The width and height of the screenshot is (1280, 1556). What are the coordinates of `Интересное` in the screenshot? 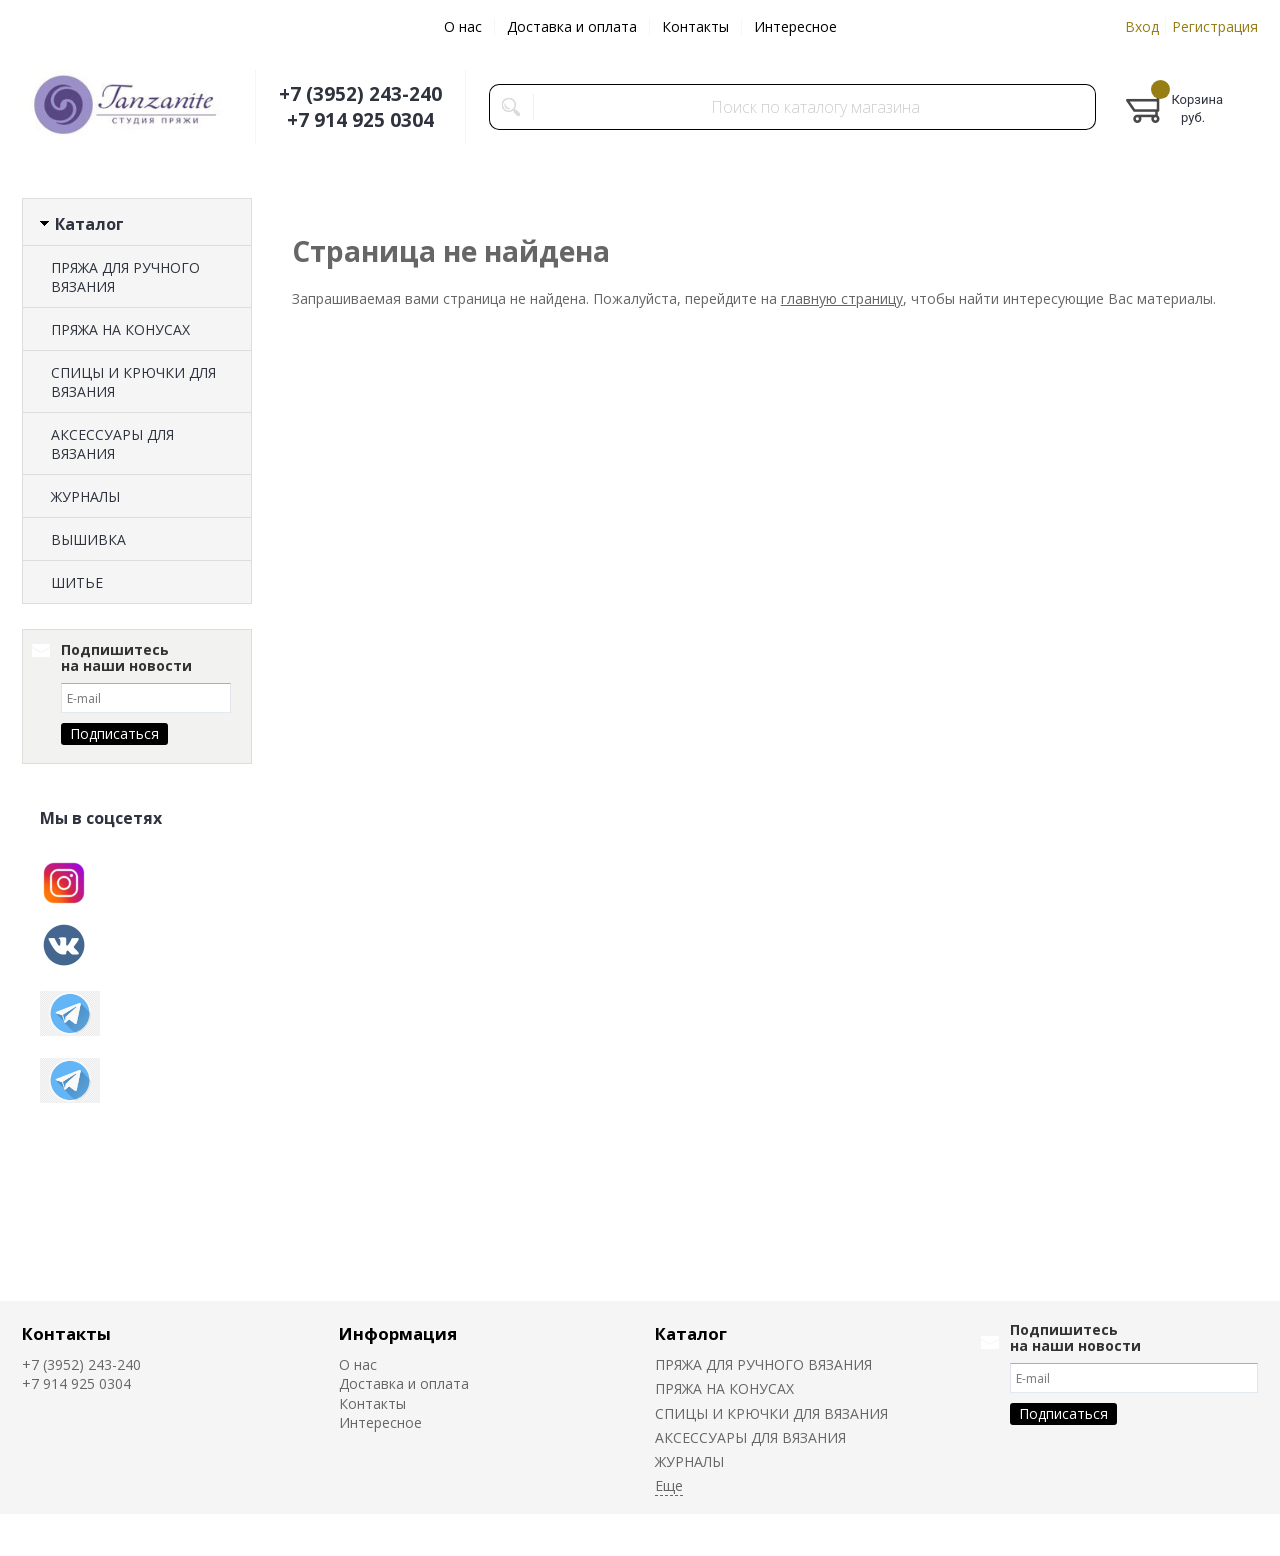 It's located at (795, 26).